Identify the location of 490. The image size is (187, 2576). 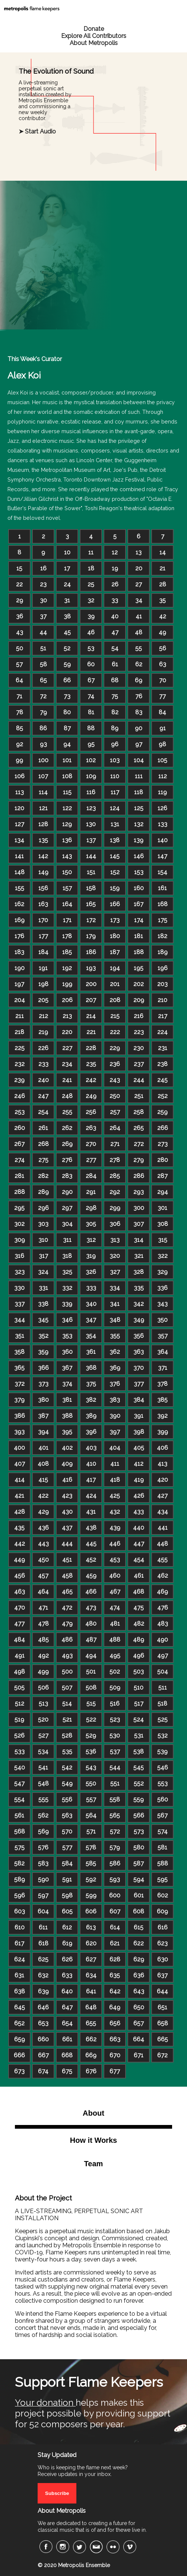
(162, 1639).